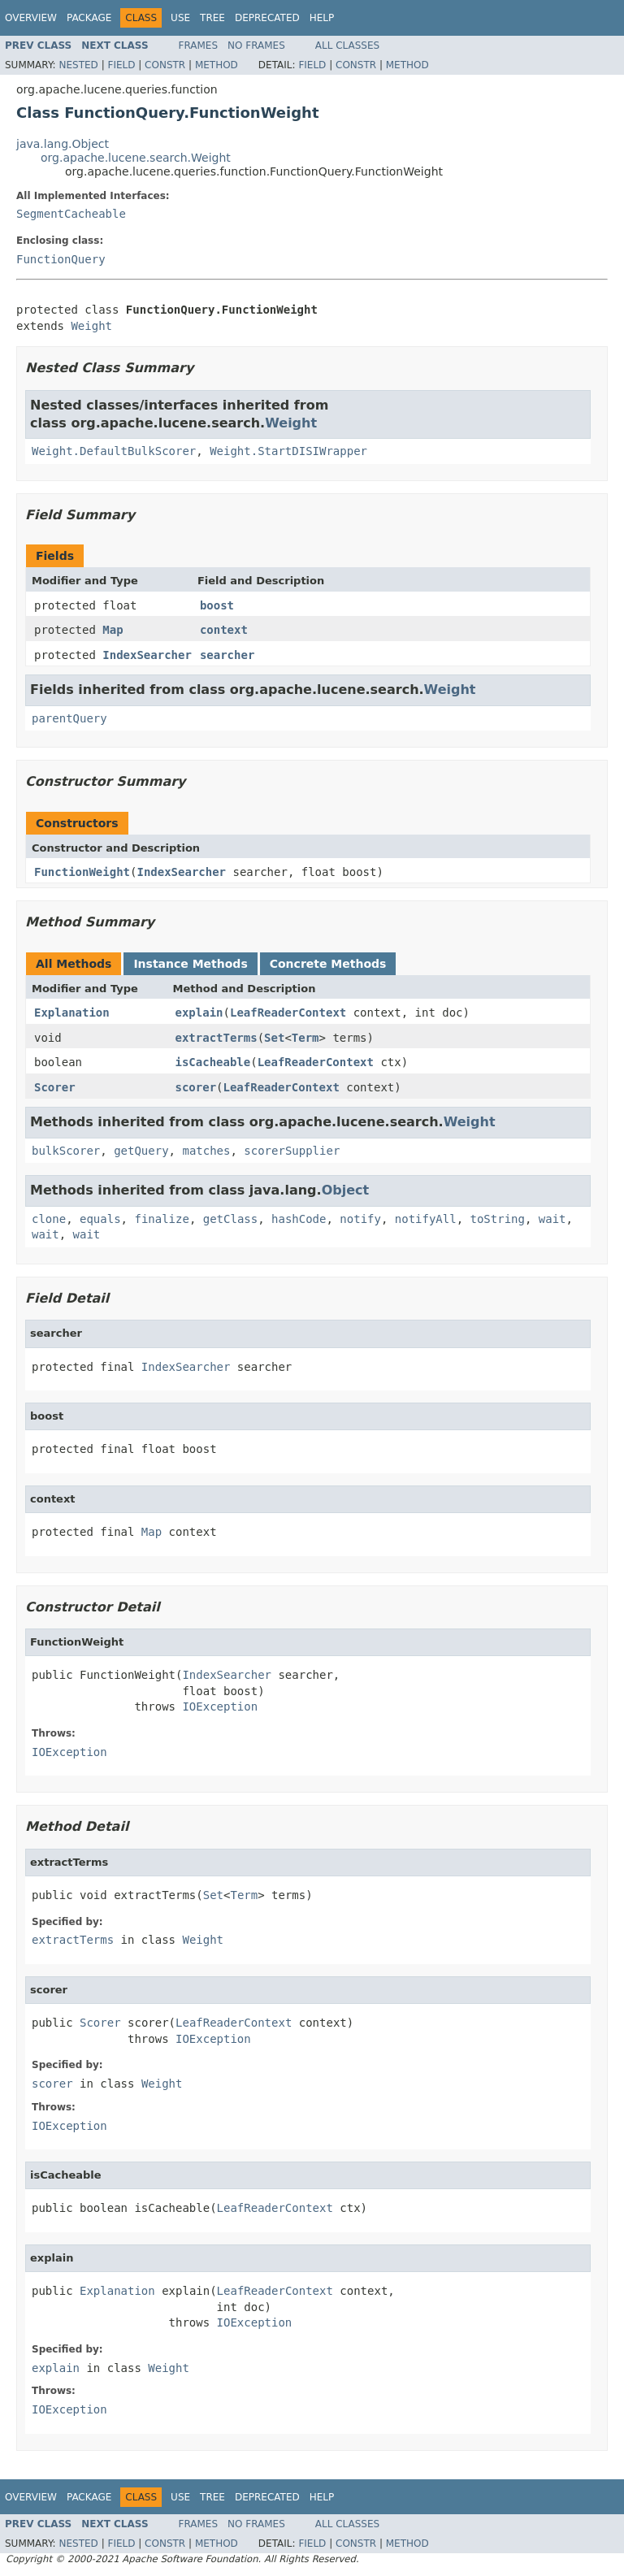 This screenshot has height=2576, width=624. Describe the element at coordinates (82, 871) in the screenshot. I see `FunctionWeight` at that location.